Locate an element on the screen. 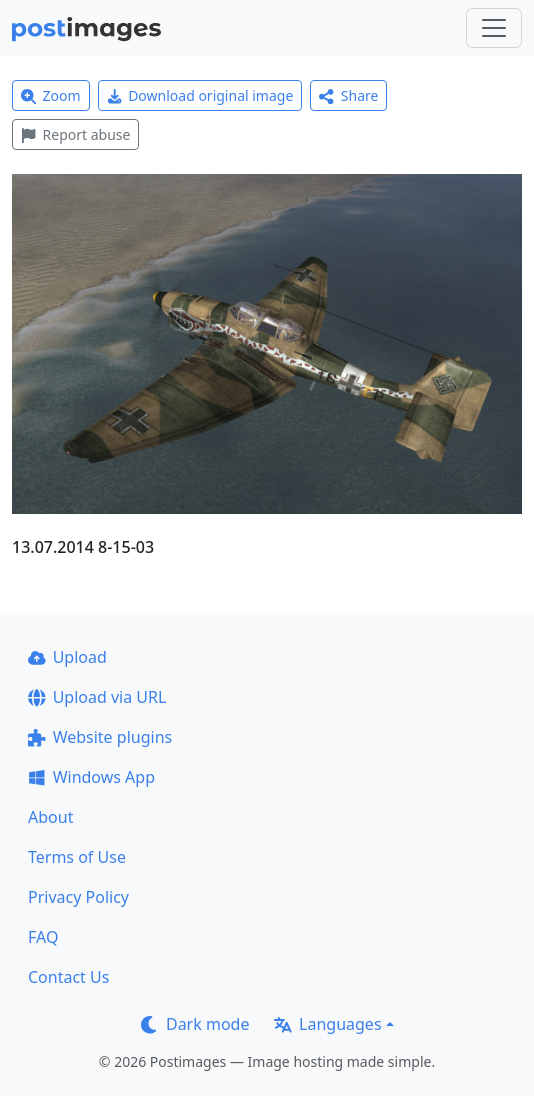 The image size is (534, 1096). Zoom is located at coordinates (51, 95).